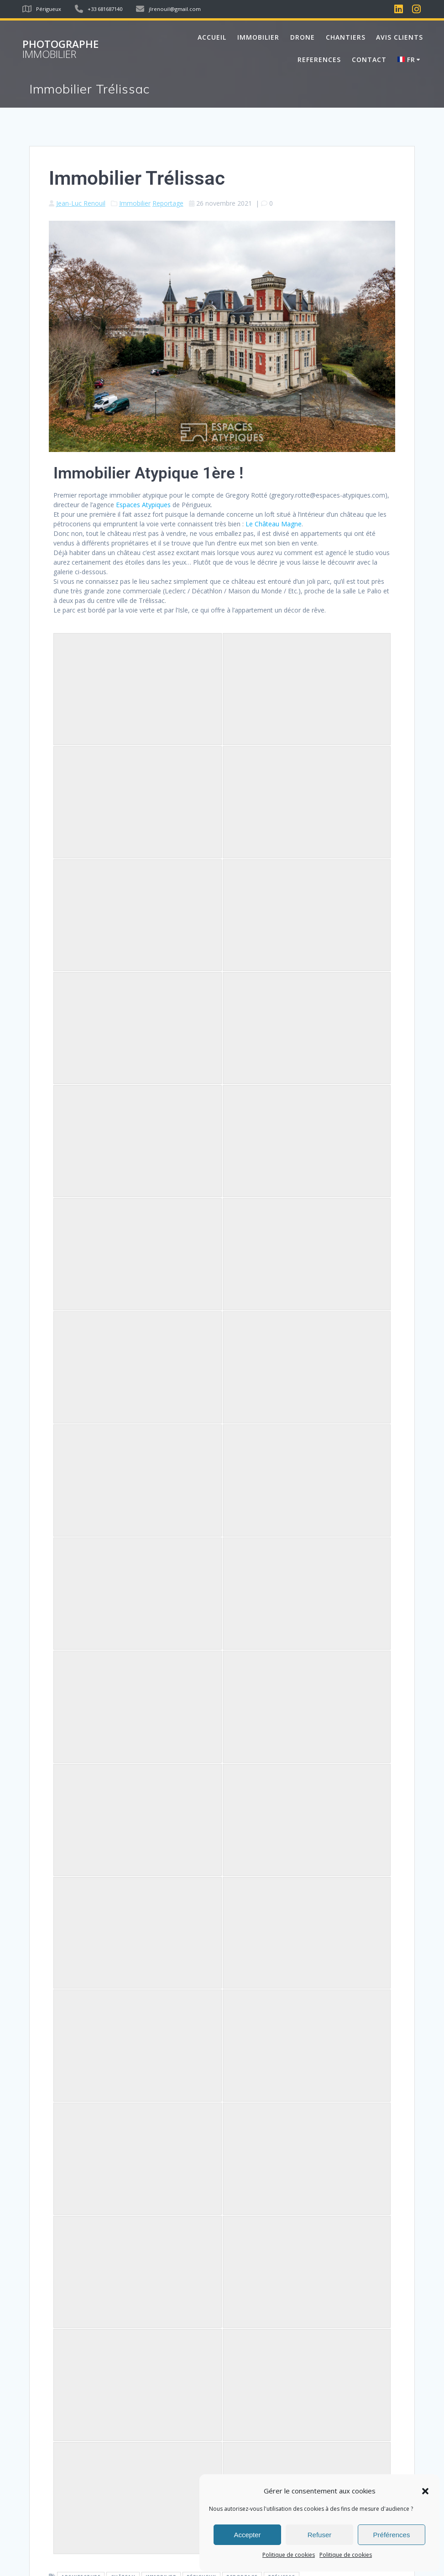 This screenshot has width=444, height=2576. Describe the element at coordinates (212, 37) in the screenshot. I see `Accueil` at that location.